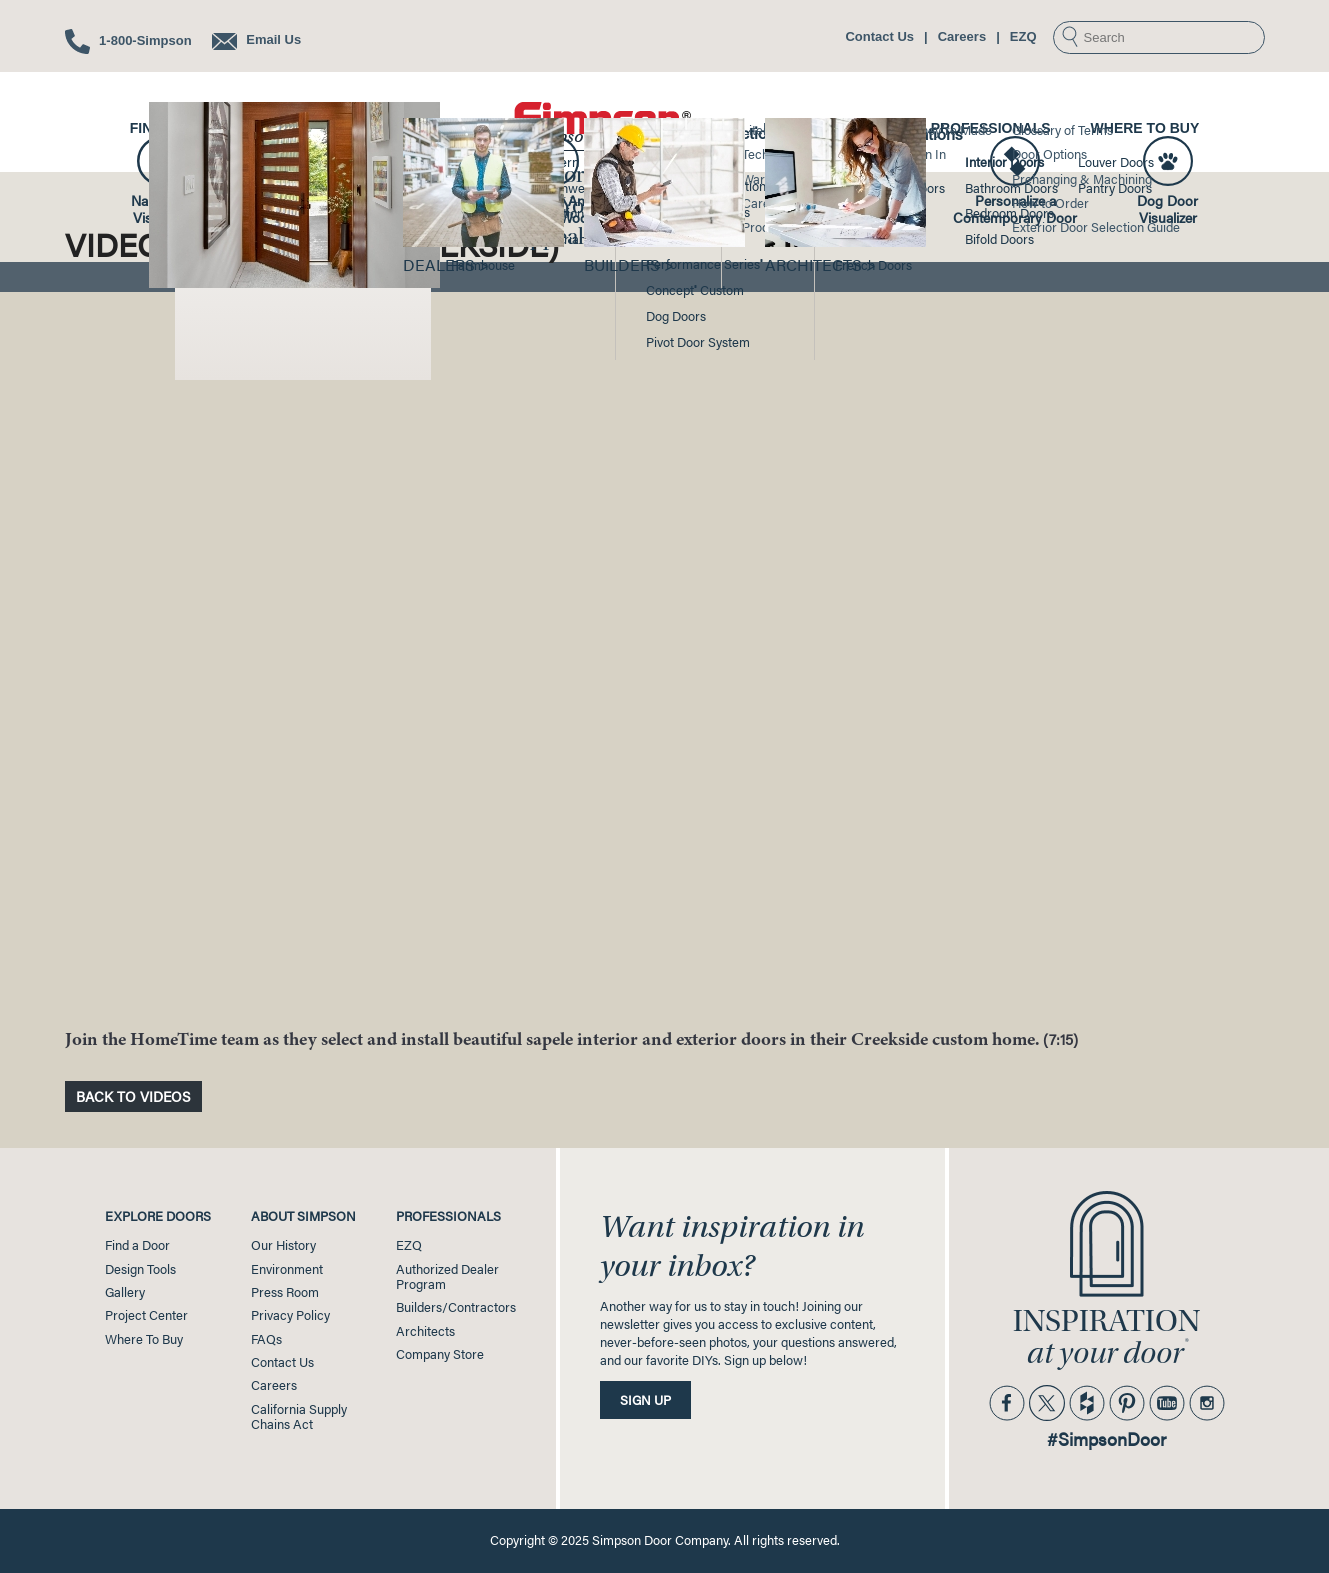 This screenshot has width=1329, height=1573. I want to click on Builders/Contractors, so click(456, 1307).